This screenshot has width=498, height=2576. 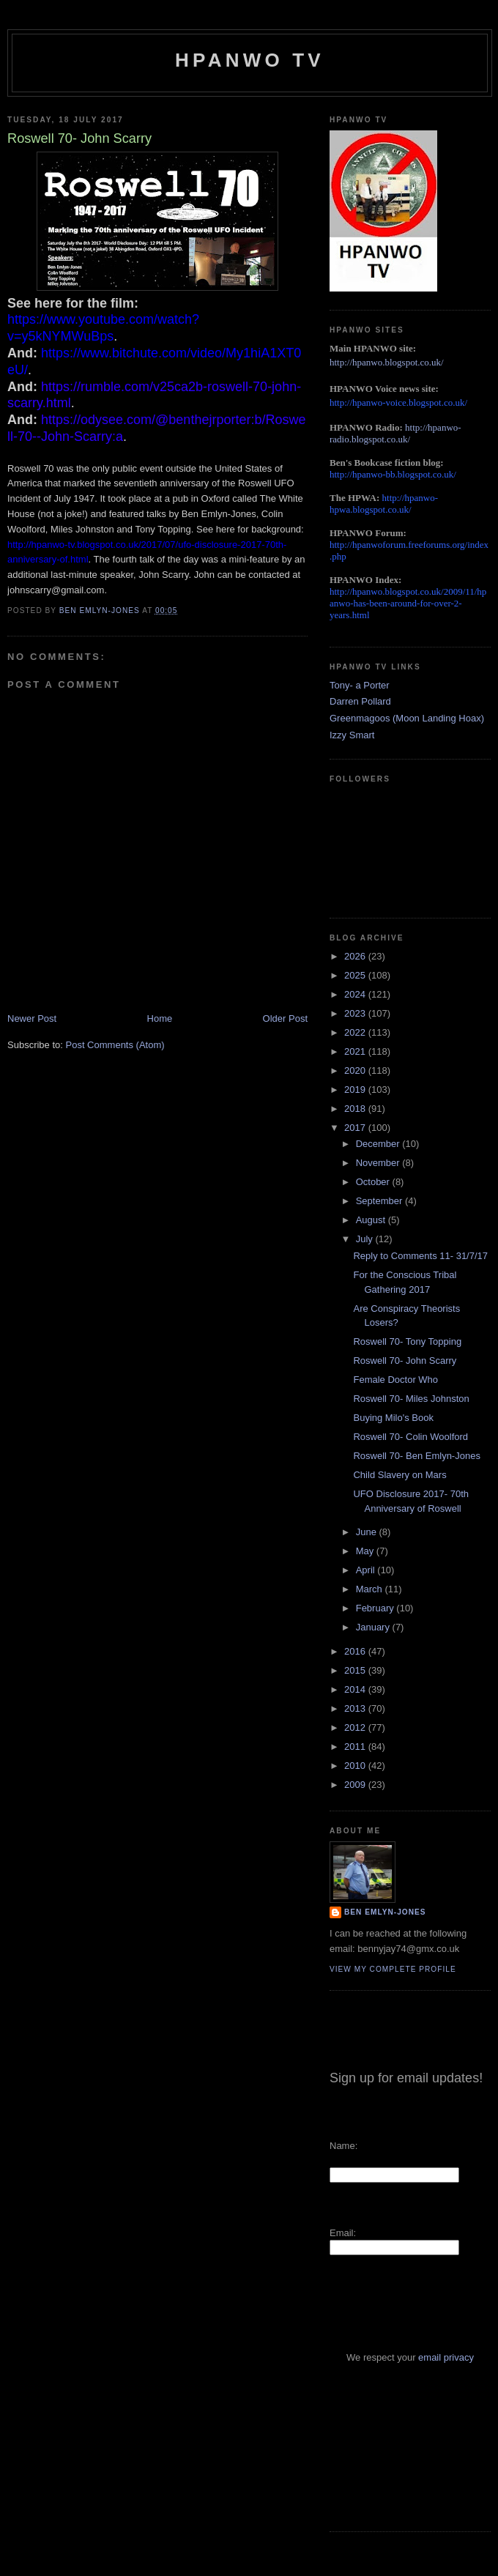 What do you see at coordinates (411, 1398) in the screenshot?
I see `Roswell 70- Miles Johnston` at bounding box center [411, 1398].